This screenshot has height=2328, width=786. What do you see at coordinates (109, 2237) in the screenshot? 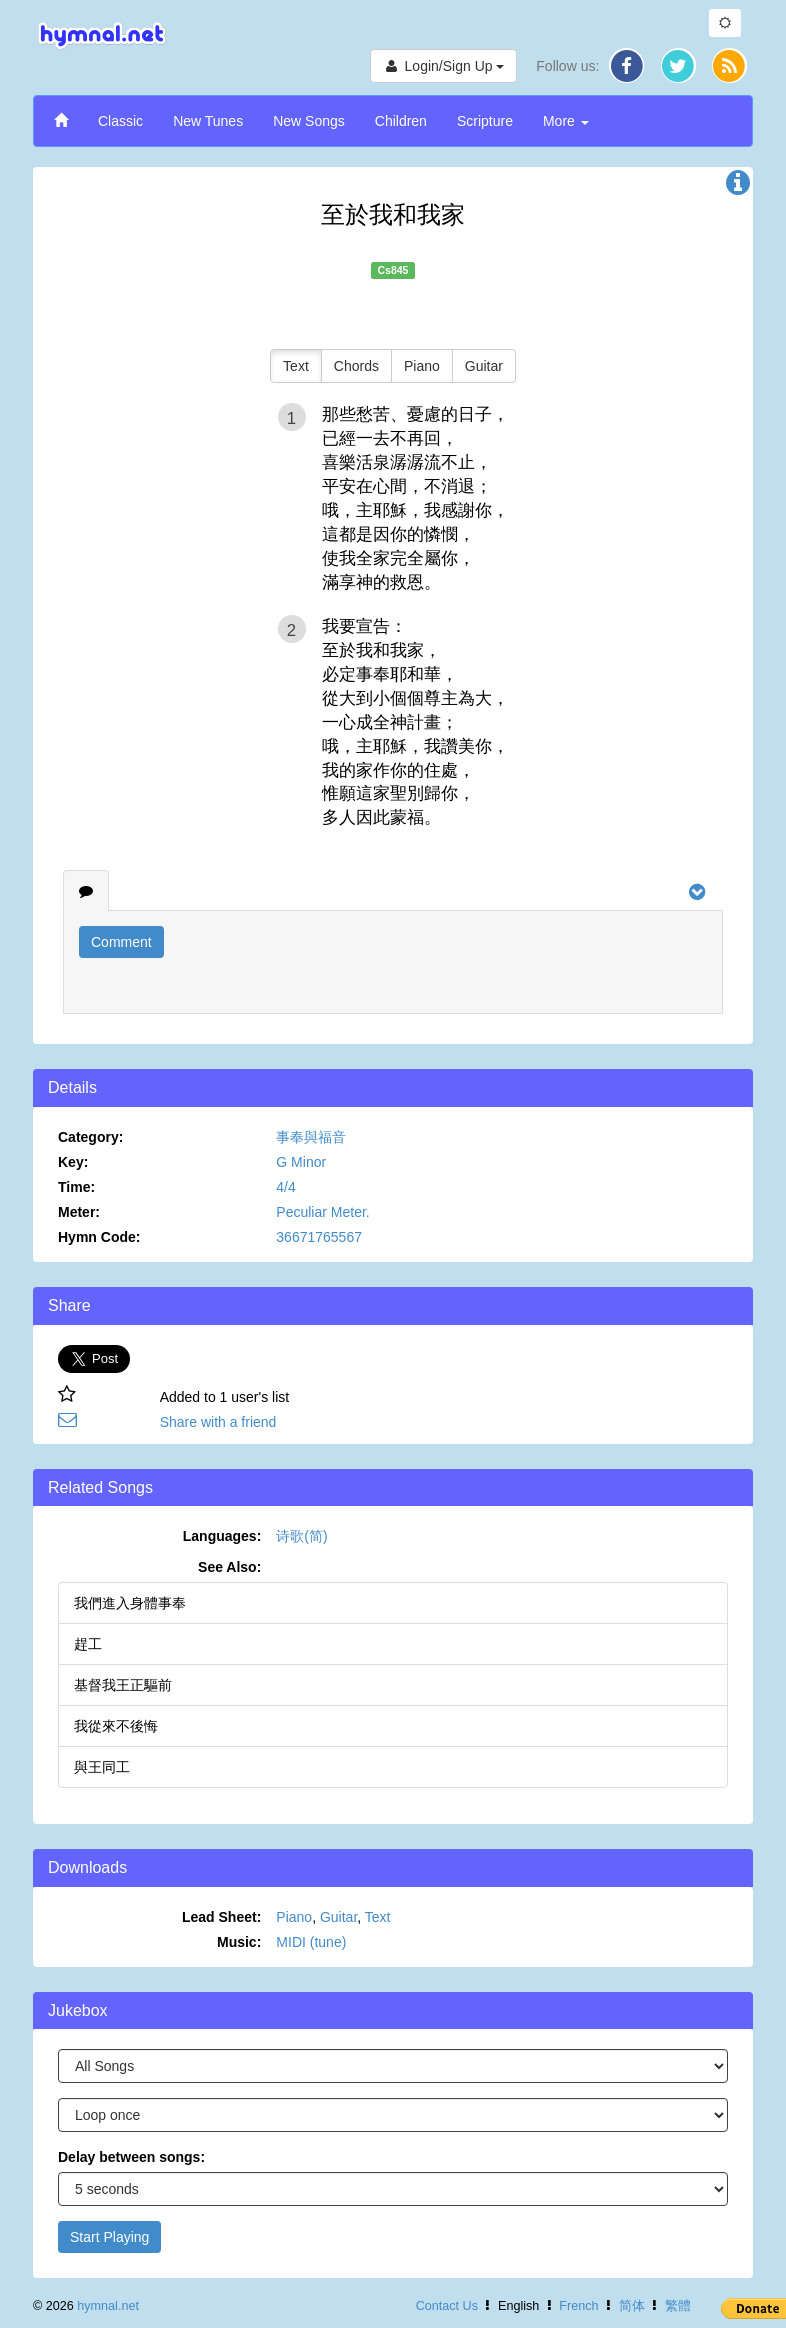
I see `Start Playing` at bounding box center [109, 2237].